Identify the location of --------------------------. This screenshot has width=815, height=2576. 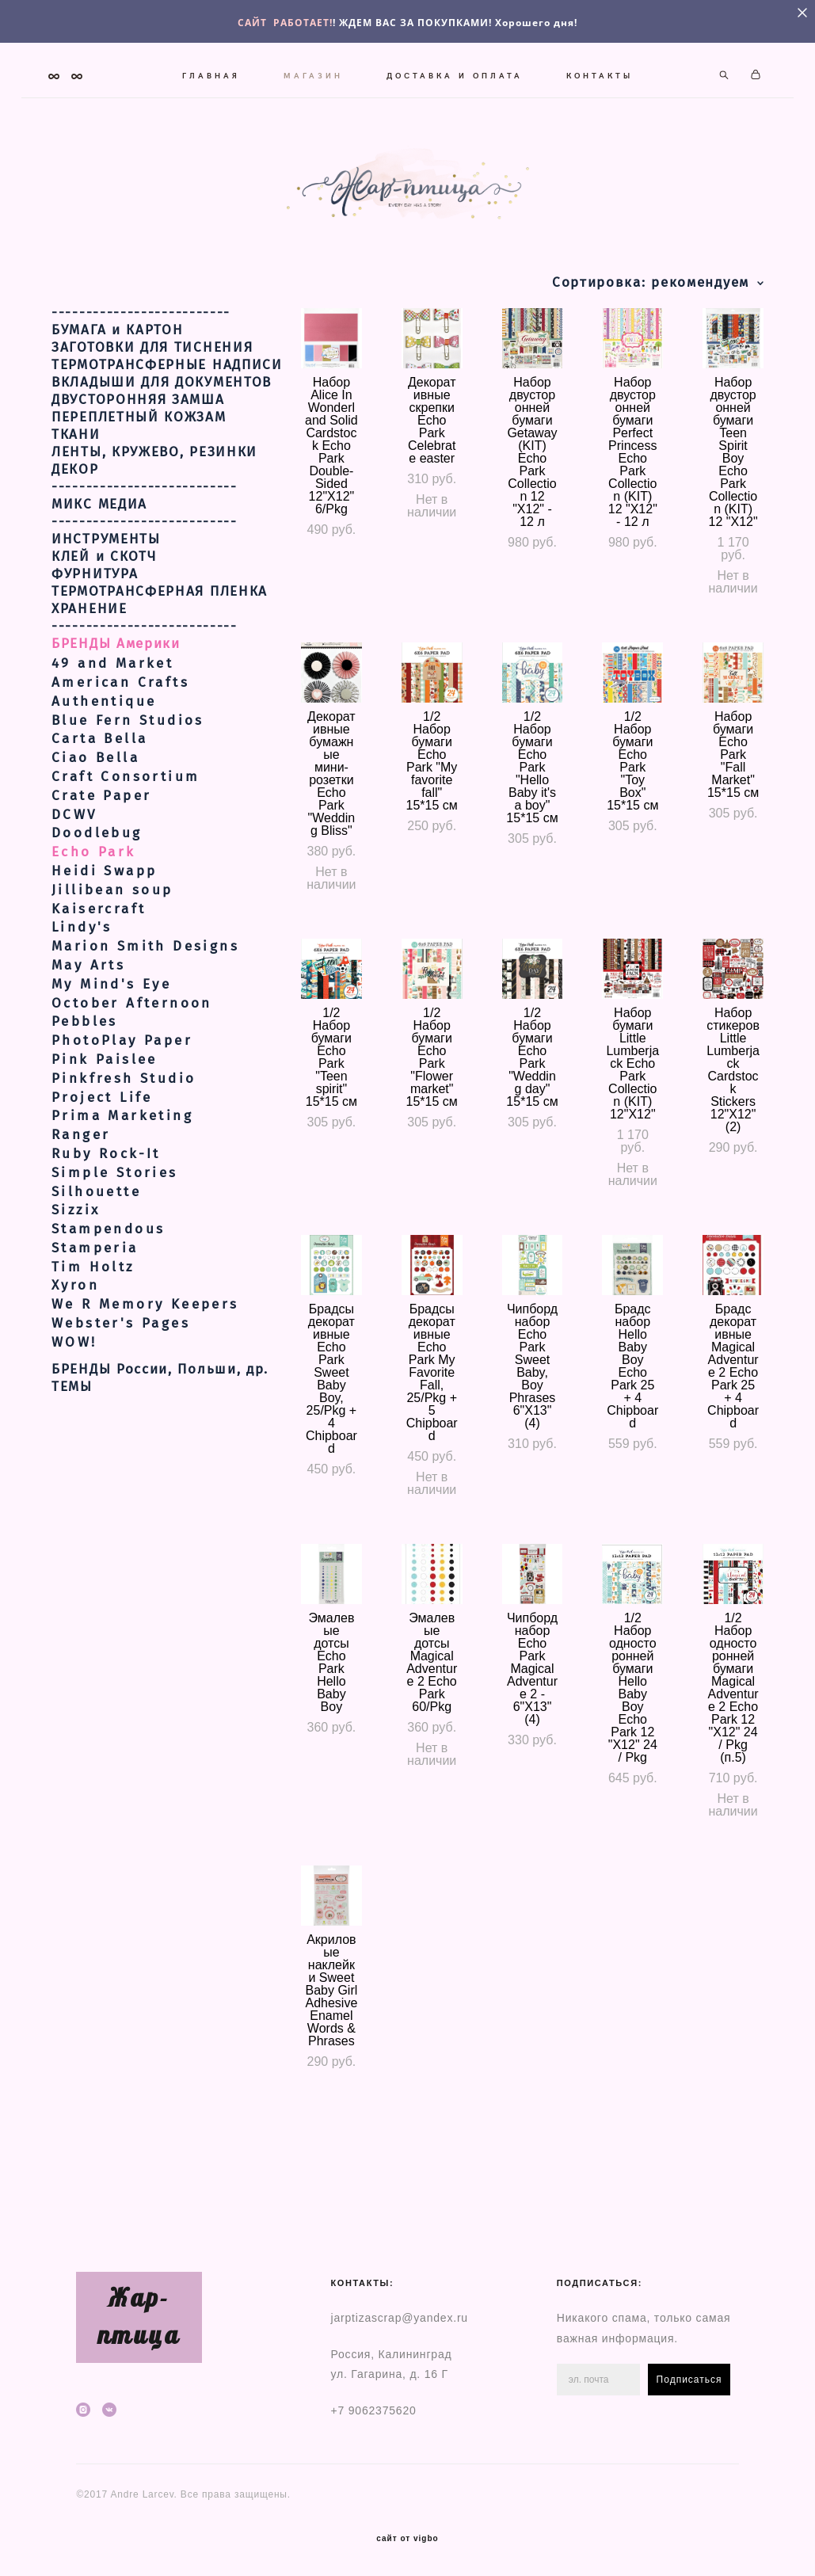
(140, 373).